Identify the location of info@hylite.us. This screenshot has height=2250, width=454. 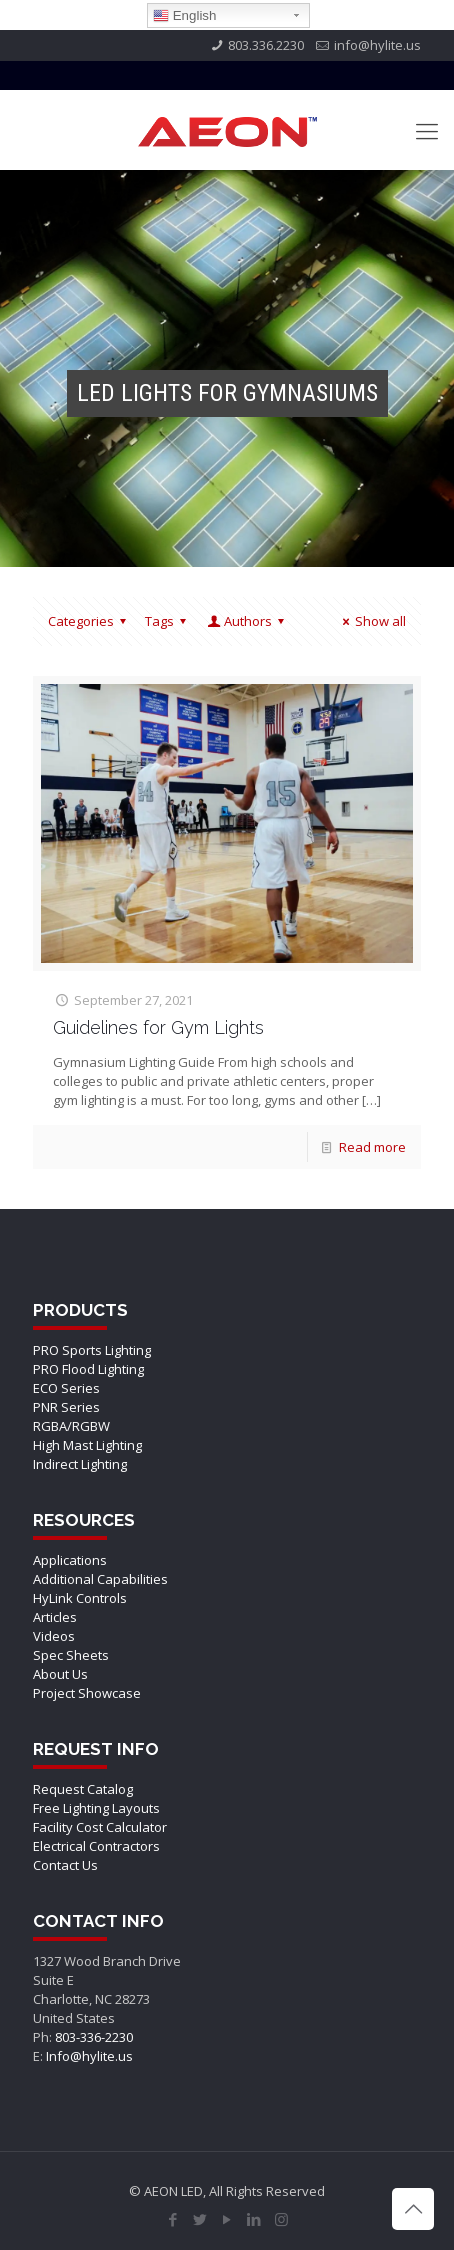
(377, 45).